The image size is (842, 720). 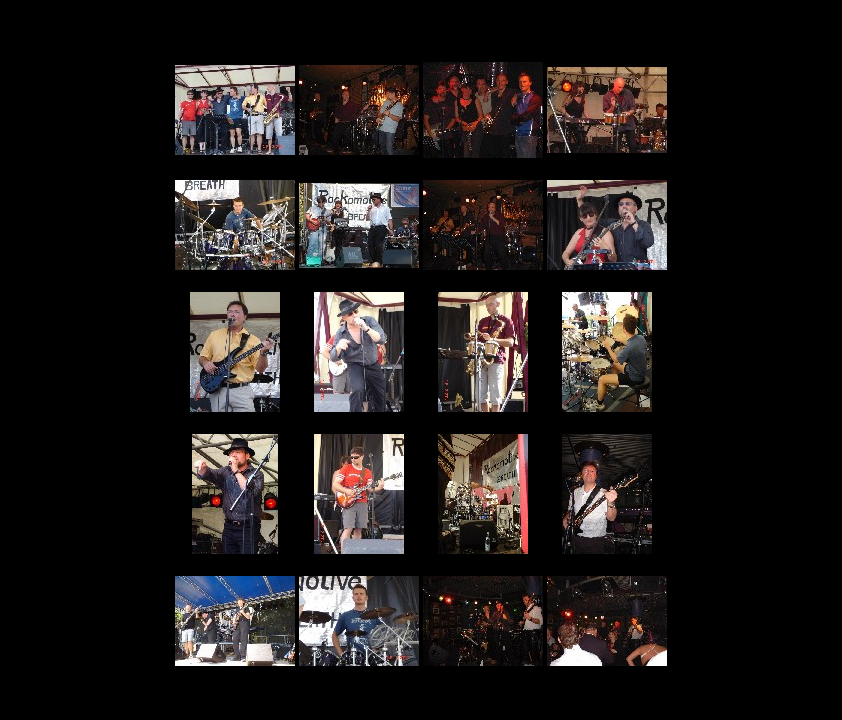 What do you see at coordinates (235, 156) in the screenshot?
I see `01.html` at bounding box center [235, 156].